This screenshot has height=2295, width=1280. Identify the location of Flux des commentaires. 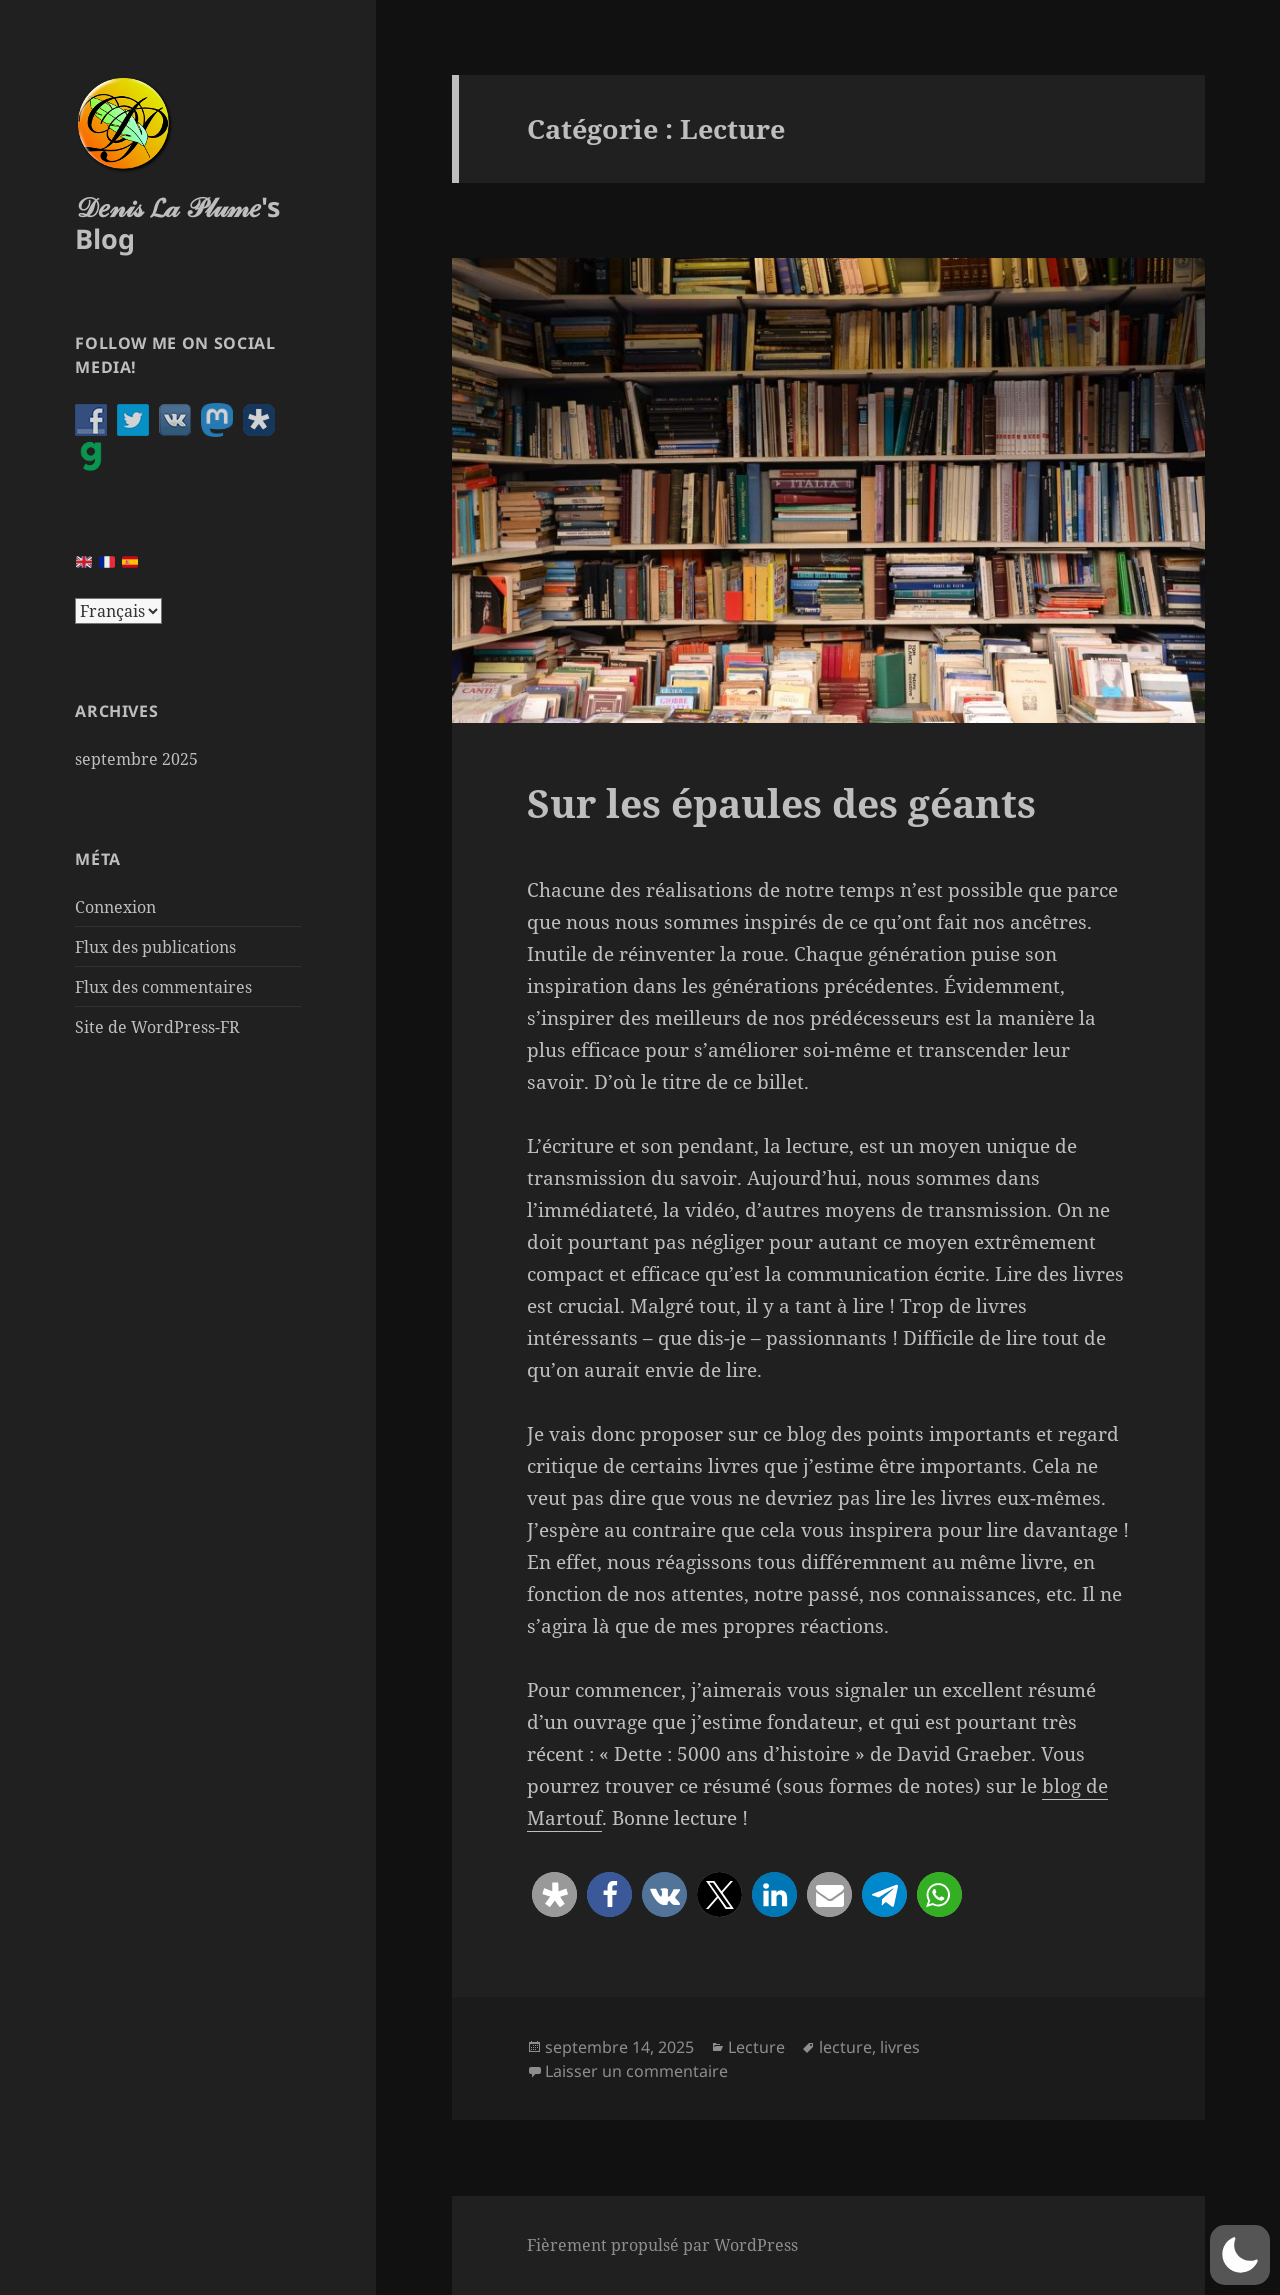
(163, 987).